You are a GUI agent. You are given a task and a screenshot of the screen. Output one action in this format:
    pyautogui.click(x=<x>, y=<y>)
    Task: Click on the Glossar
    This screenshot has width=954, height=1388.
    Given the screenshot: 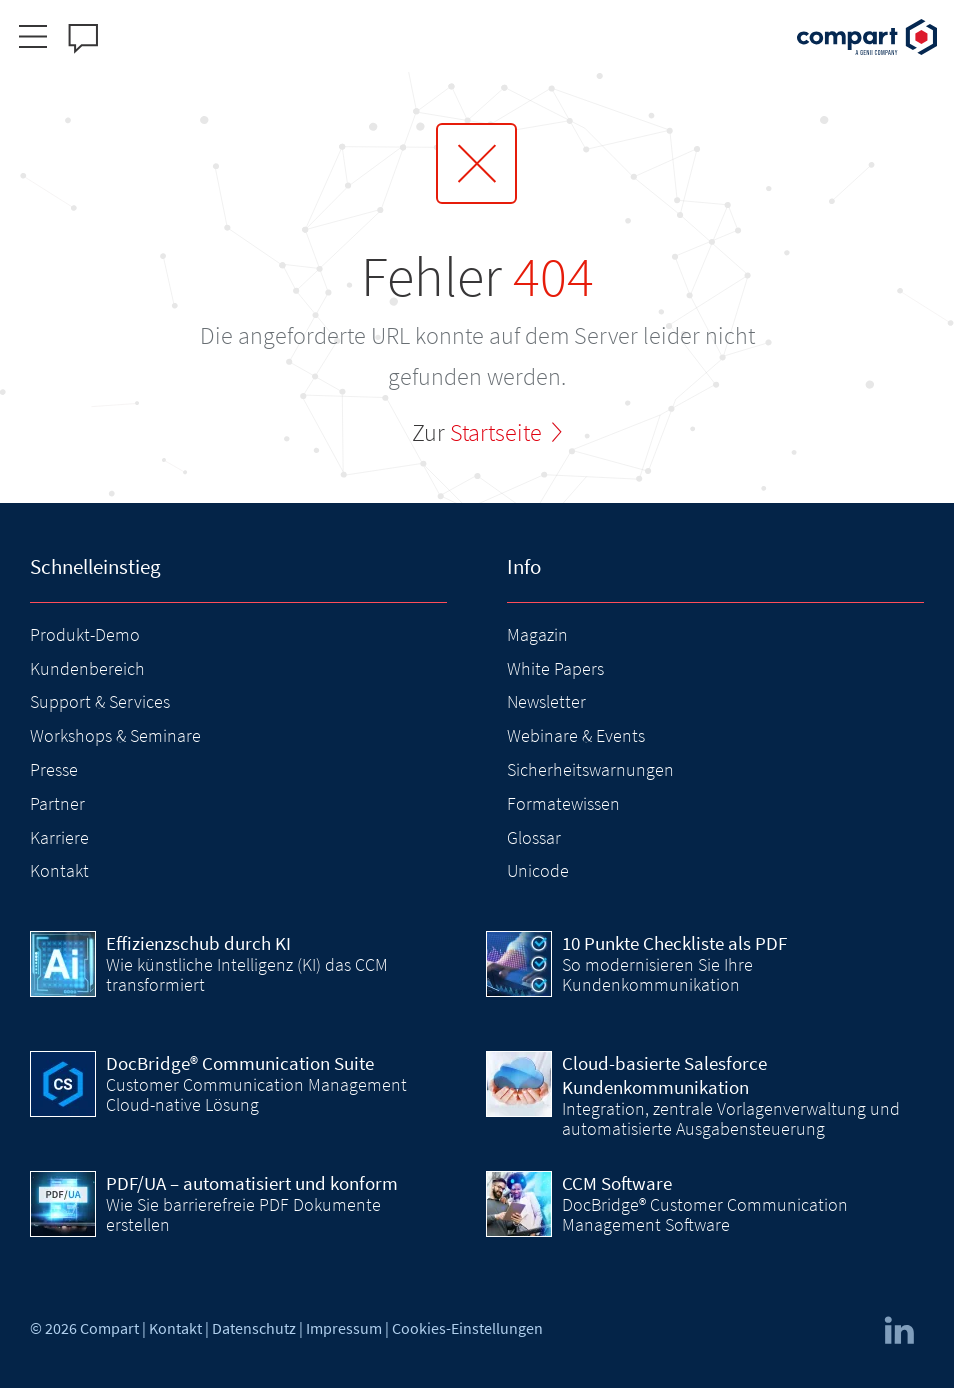 What is the action you would take?
    pyautogui.click(x=534, y=837)
    